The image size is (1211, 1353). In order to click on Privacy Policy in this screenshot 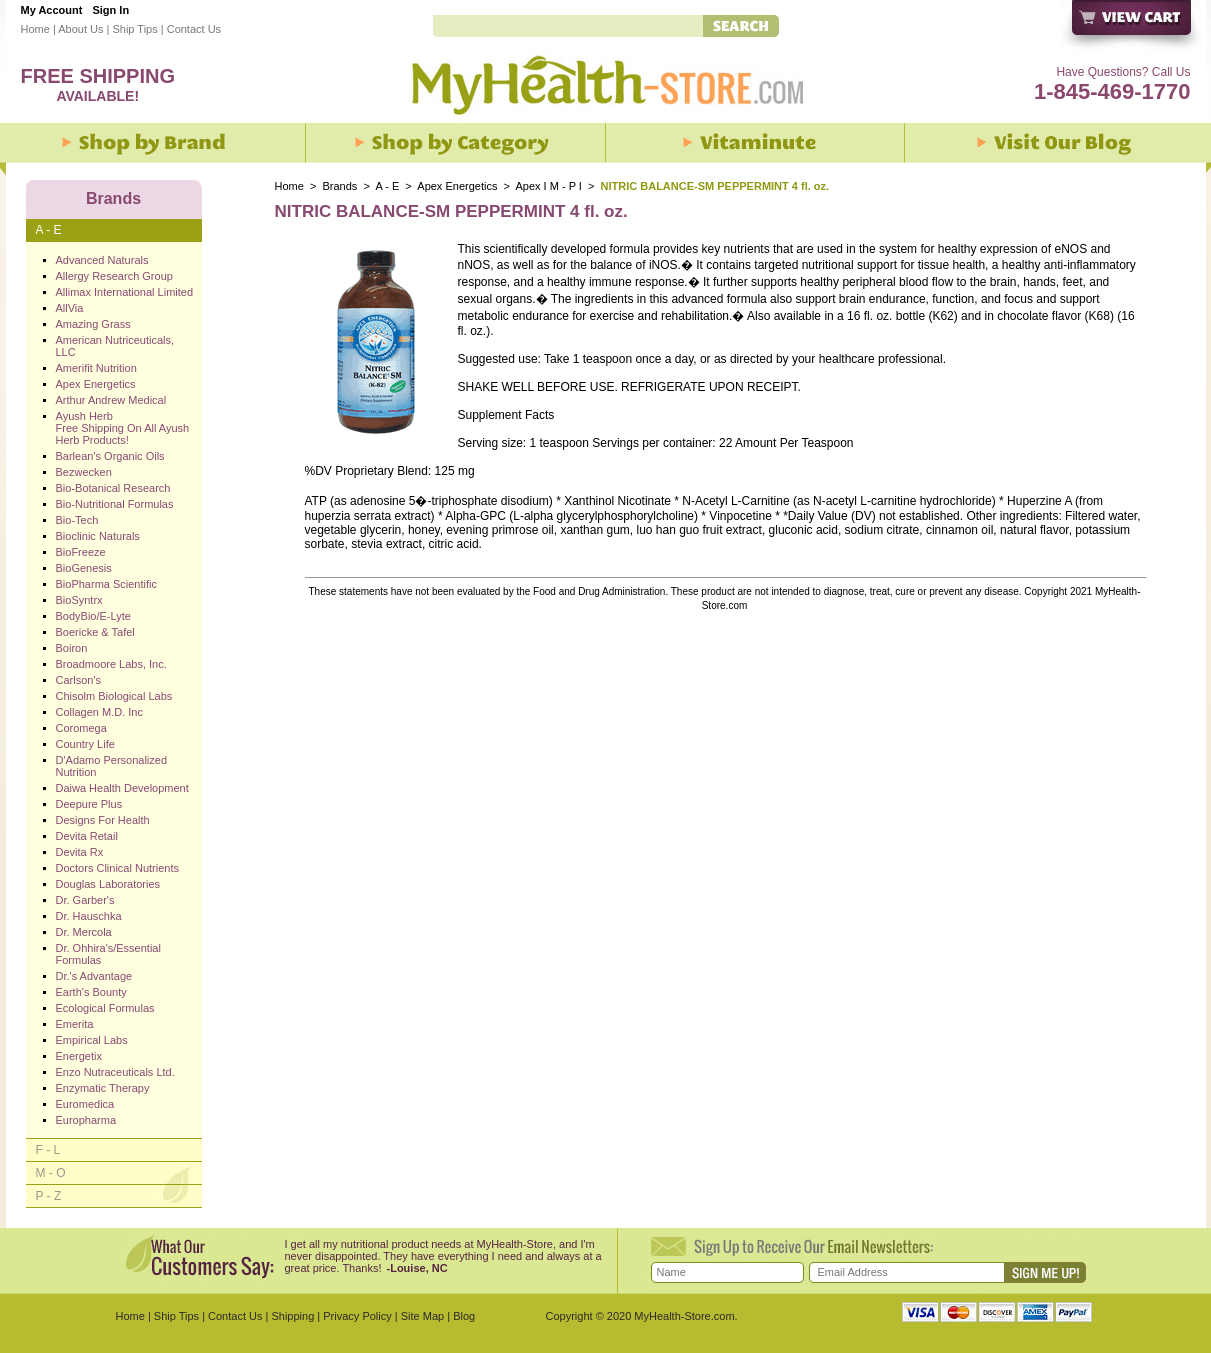, I will do `click(357, 1316)`.